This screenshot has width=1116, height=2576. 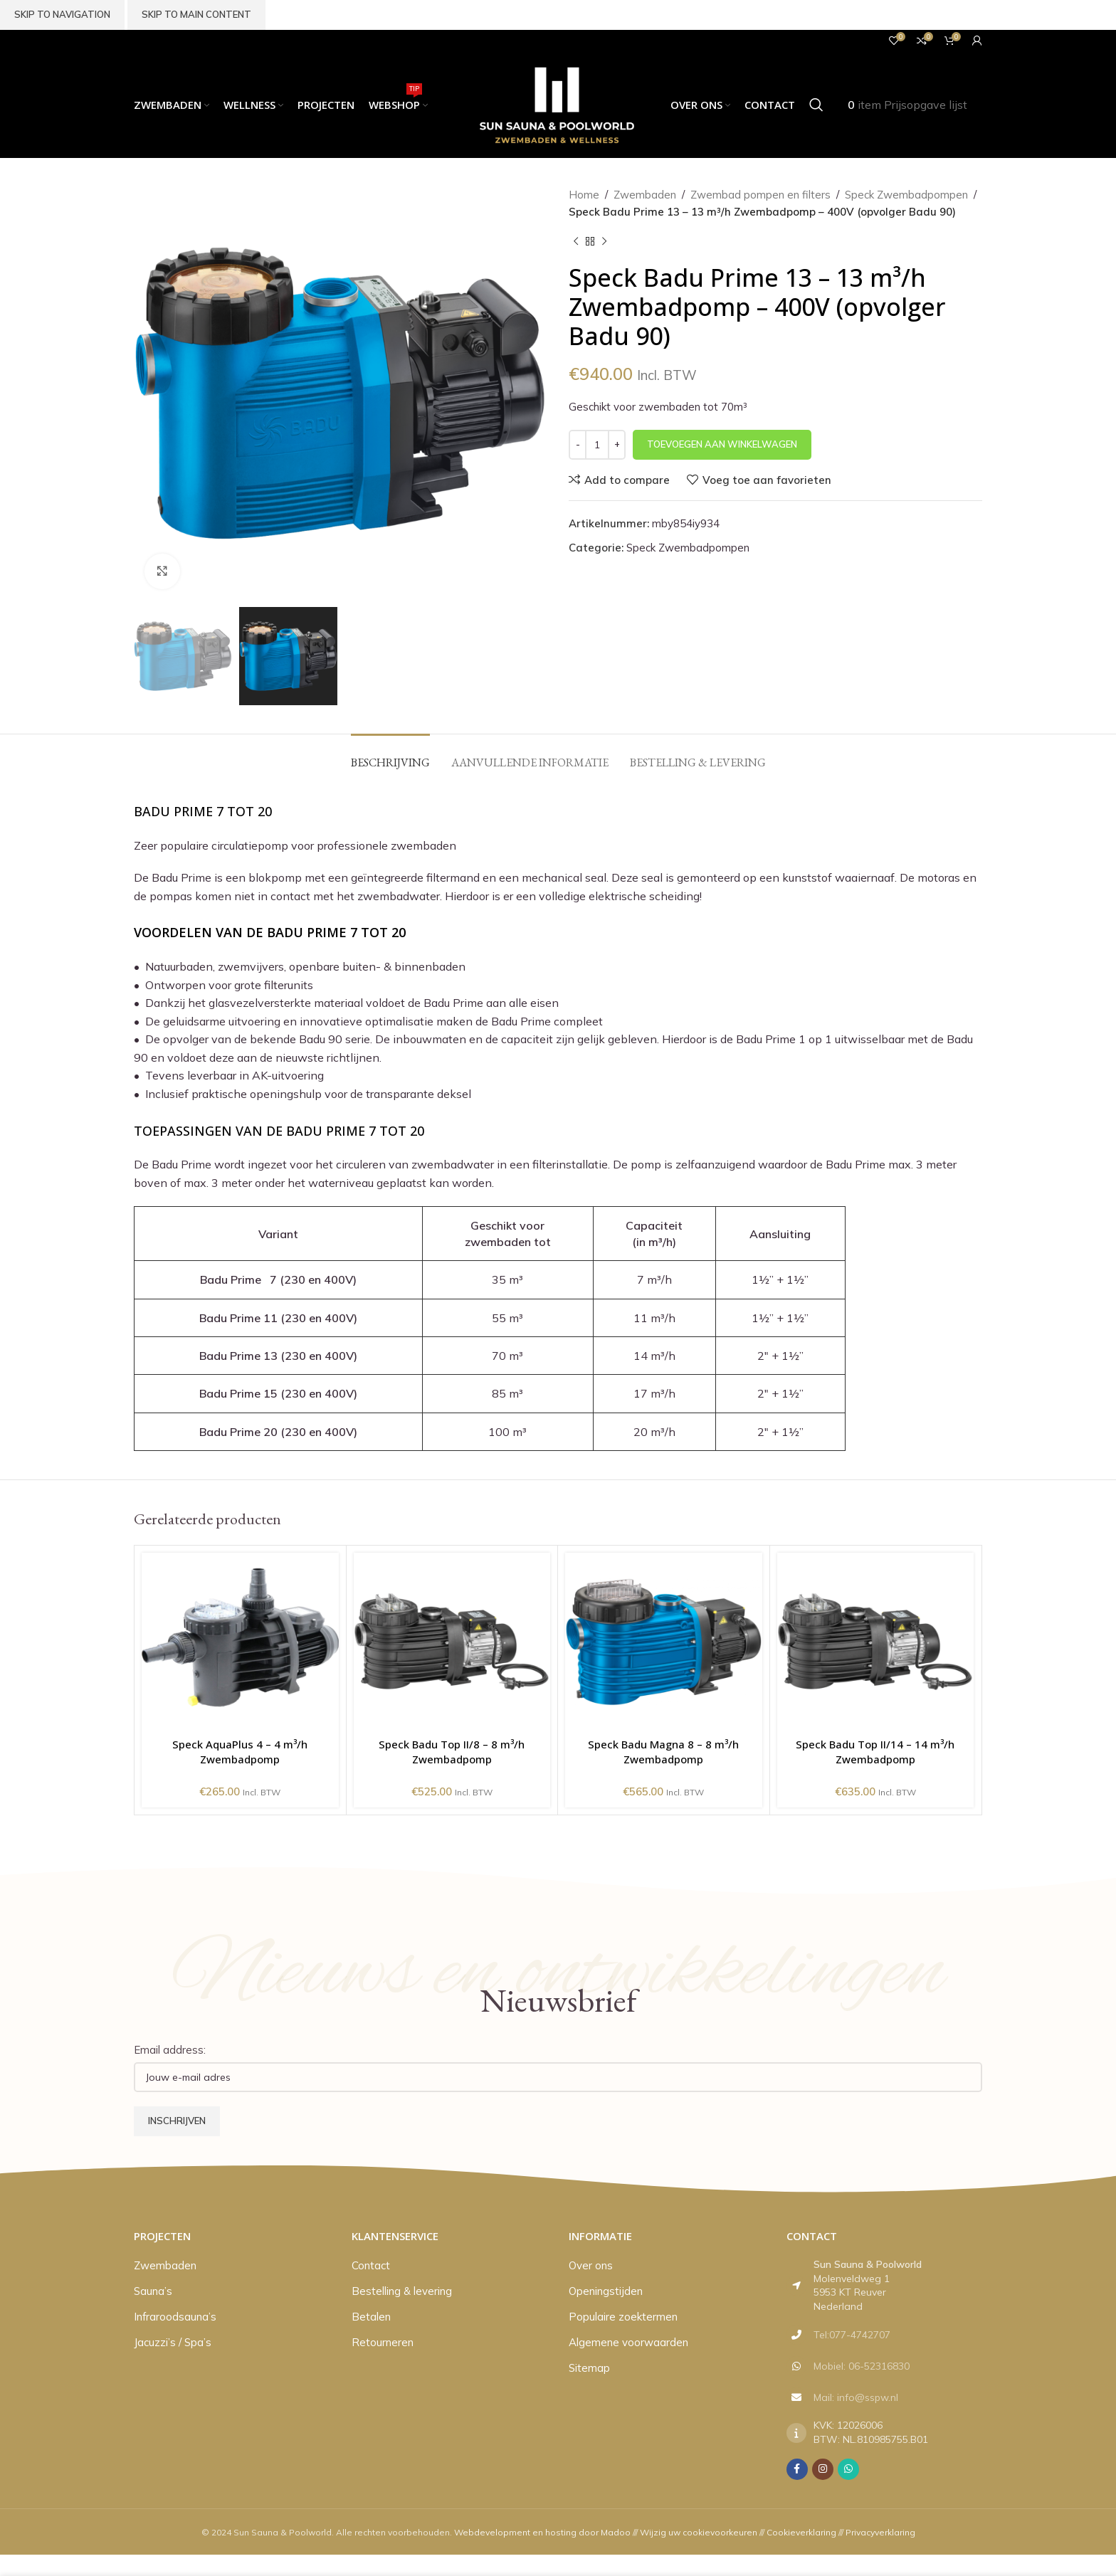 I want to click on Cookieverklaring, so click(x=801, y=2532).